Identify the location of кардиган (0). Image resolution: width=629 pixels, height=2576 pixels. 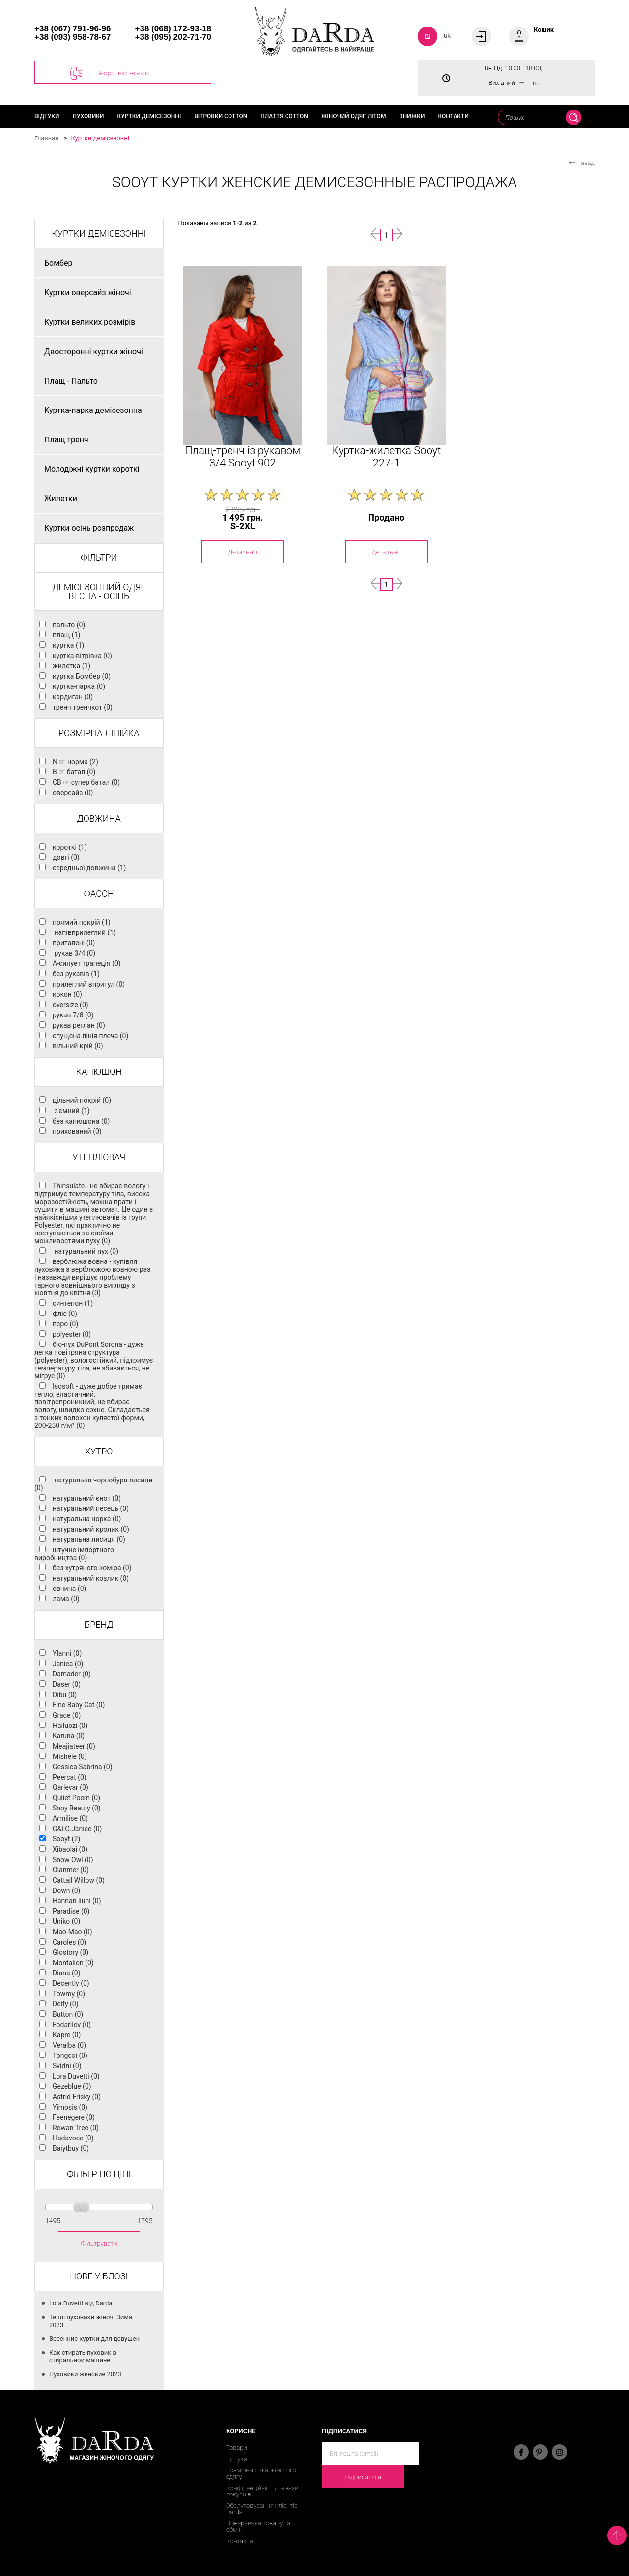
(73, 697).